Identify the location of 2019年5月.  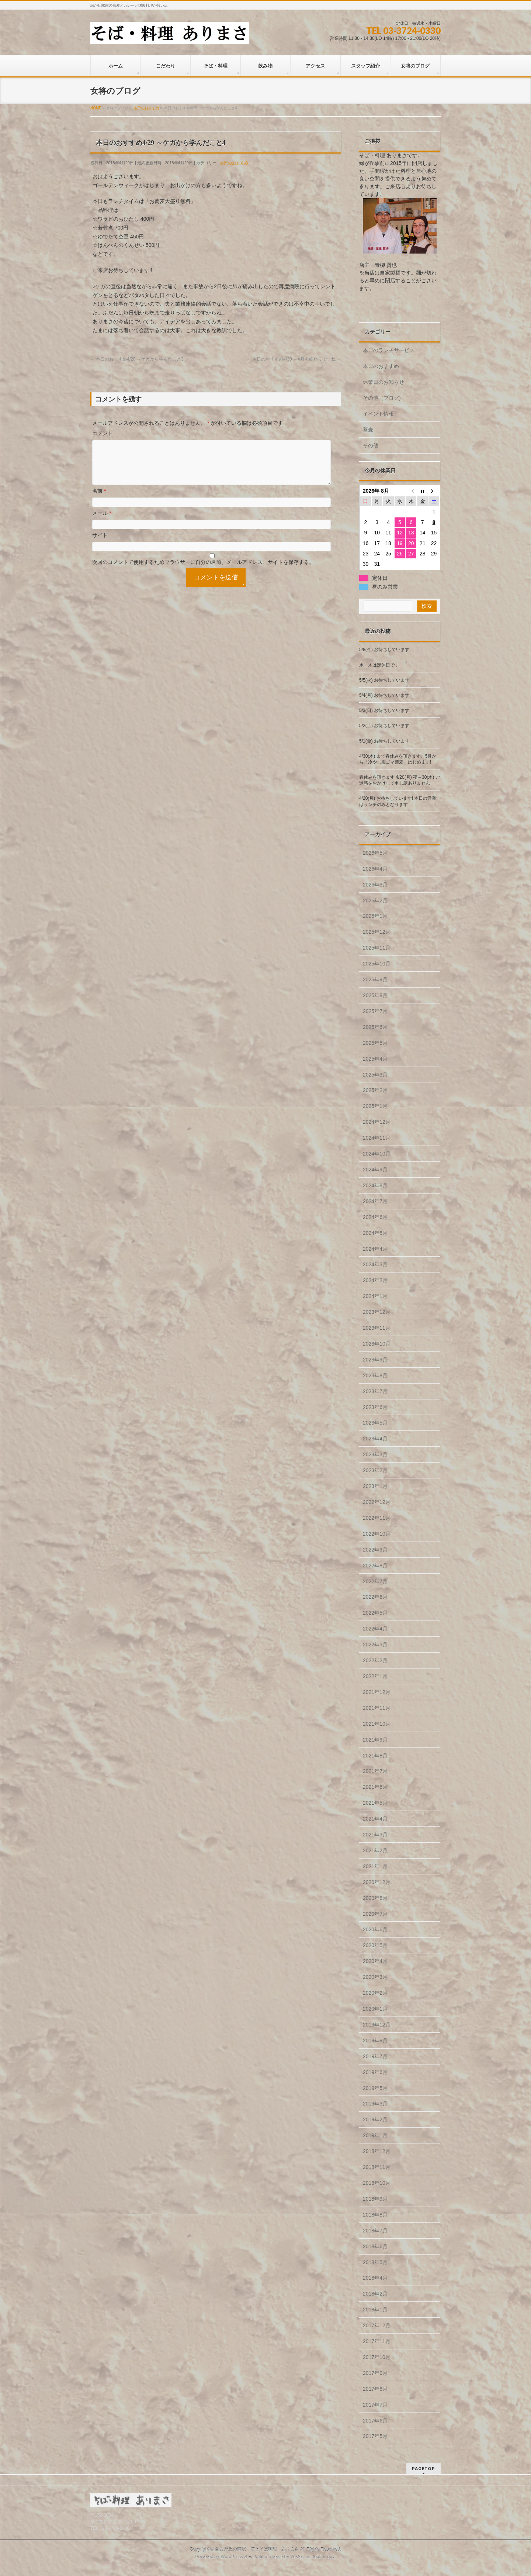
(375, 2088).